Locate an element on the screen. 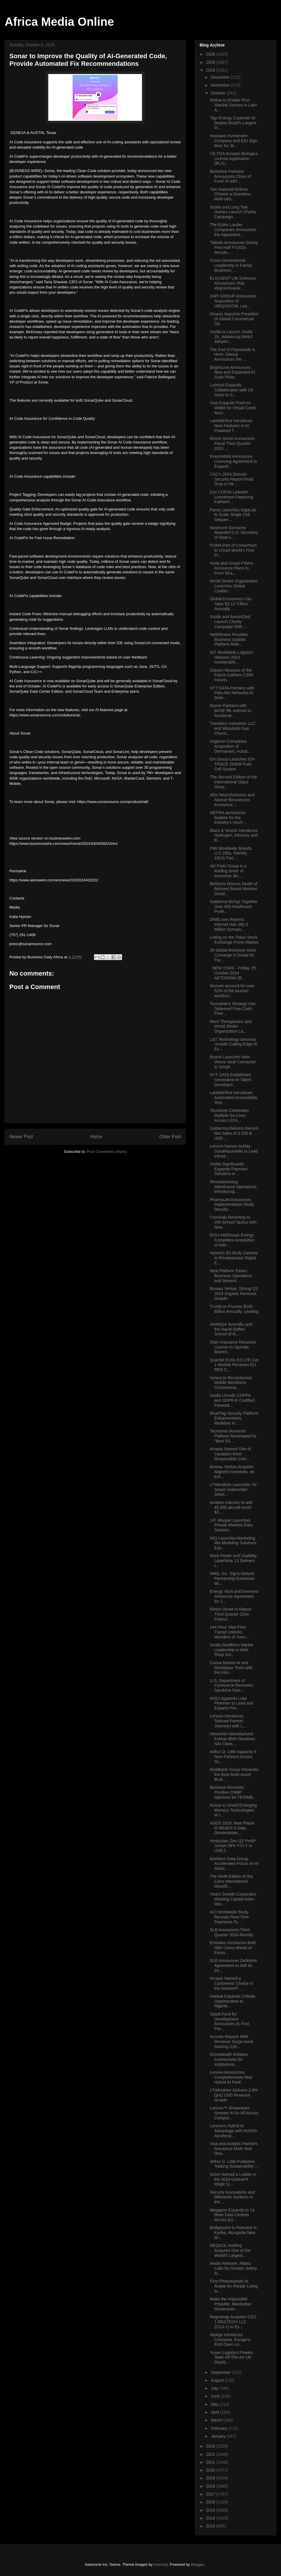 The image size is (281, 2576). First Photorealistic AI Avatar for People Living w... is located at coordinates (234, 2286).